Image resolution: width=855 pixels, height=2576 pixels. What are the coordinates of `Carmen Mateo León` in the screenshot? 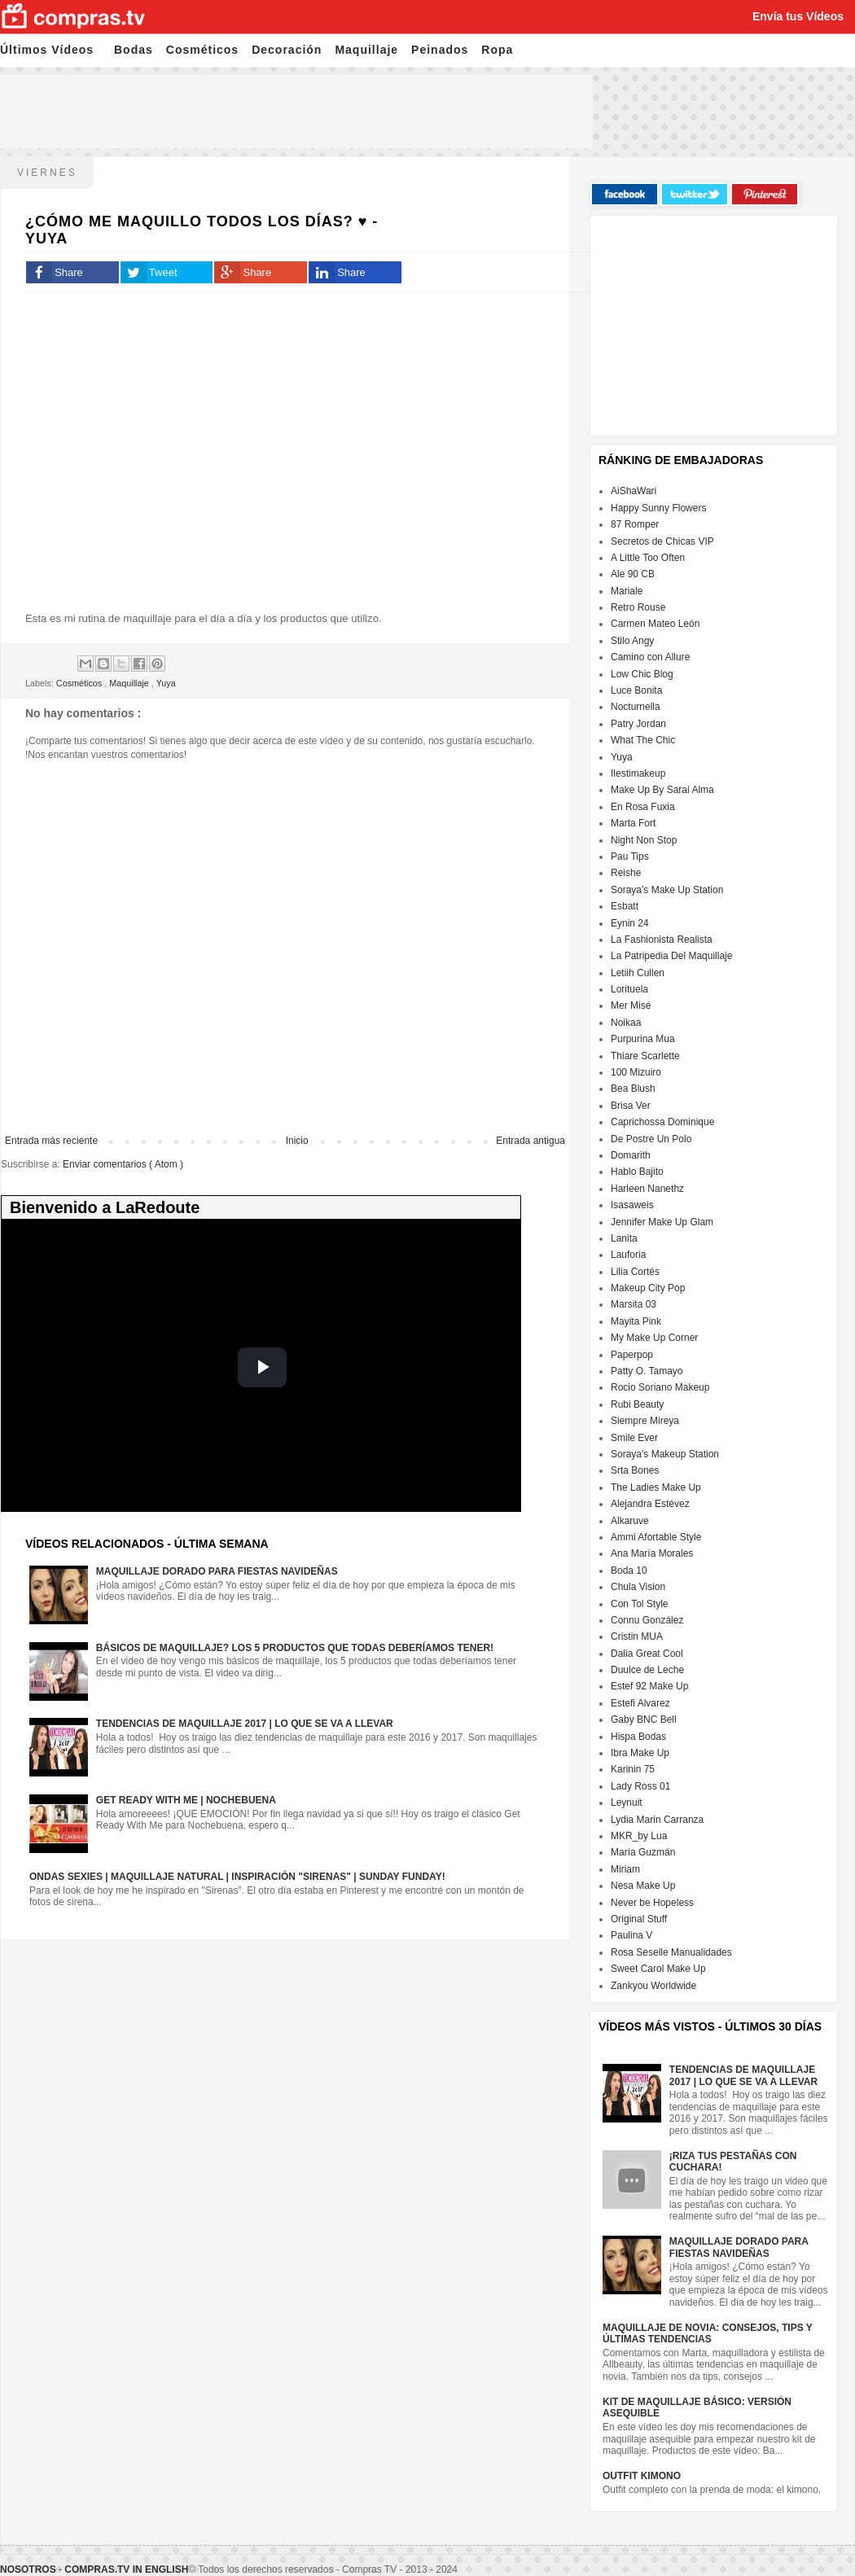 It's located at (655, 623).